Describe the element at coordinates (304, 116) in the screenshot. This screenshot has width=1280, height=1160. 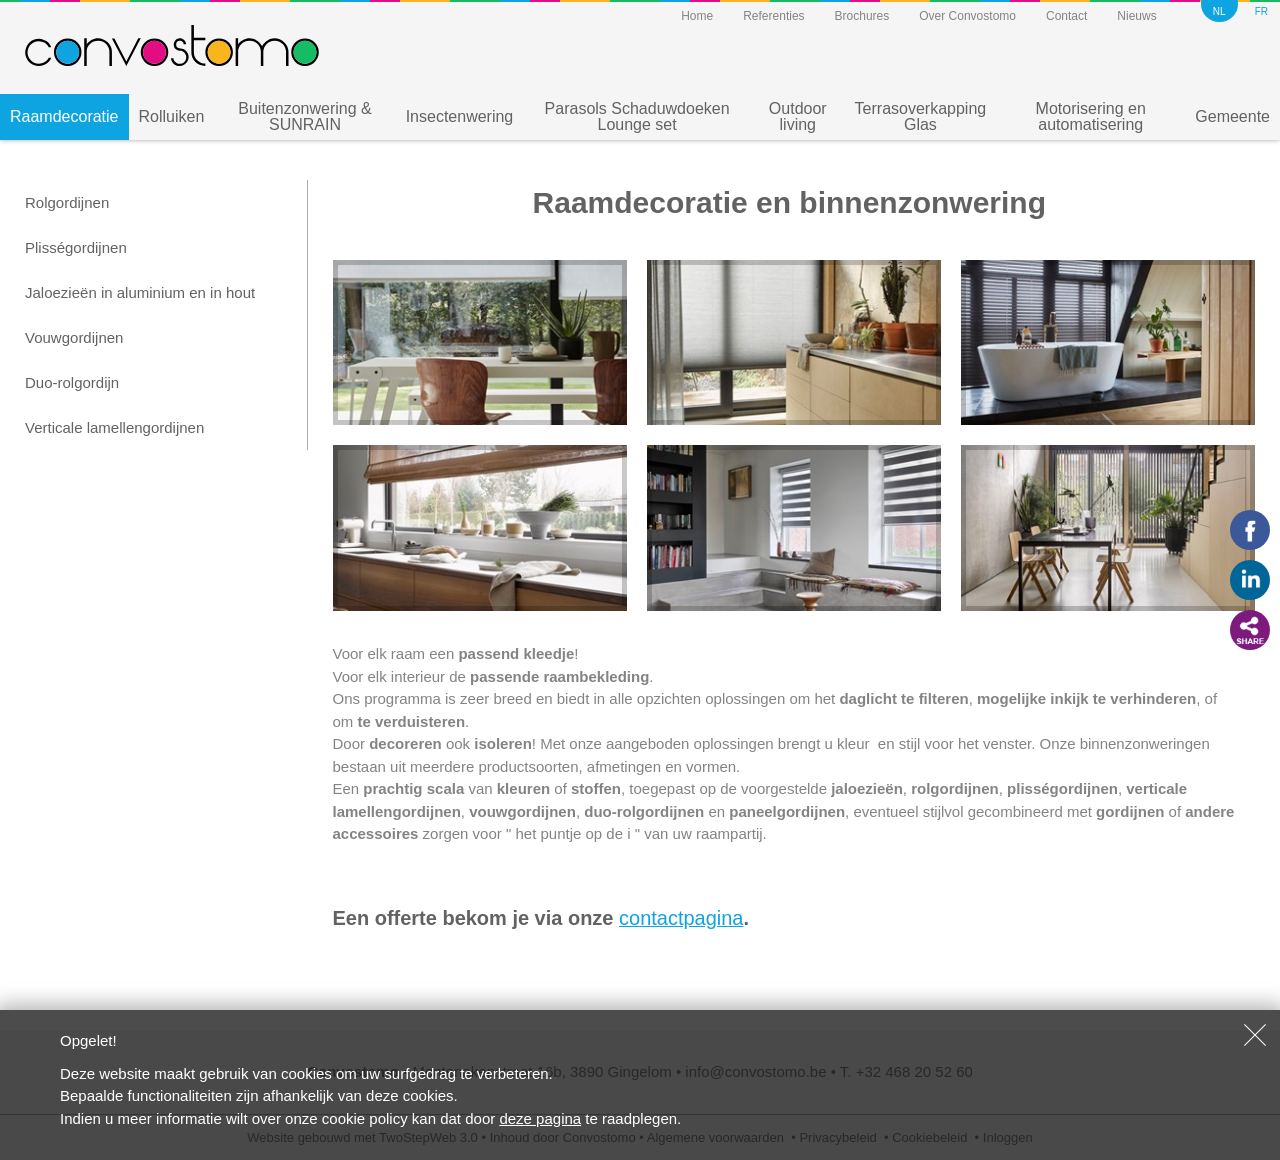
I see `Buitenzonwering & SUNRAIN` at that location.